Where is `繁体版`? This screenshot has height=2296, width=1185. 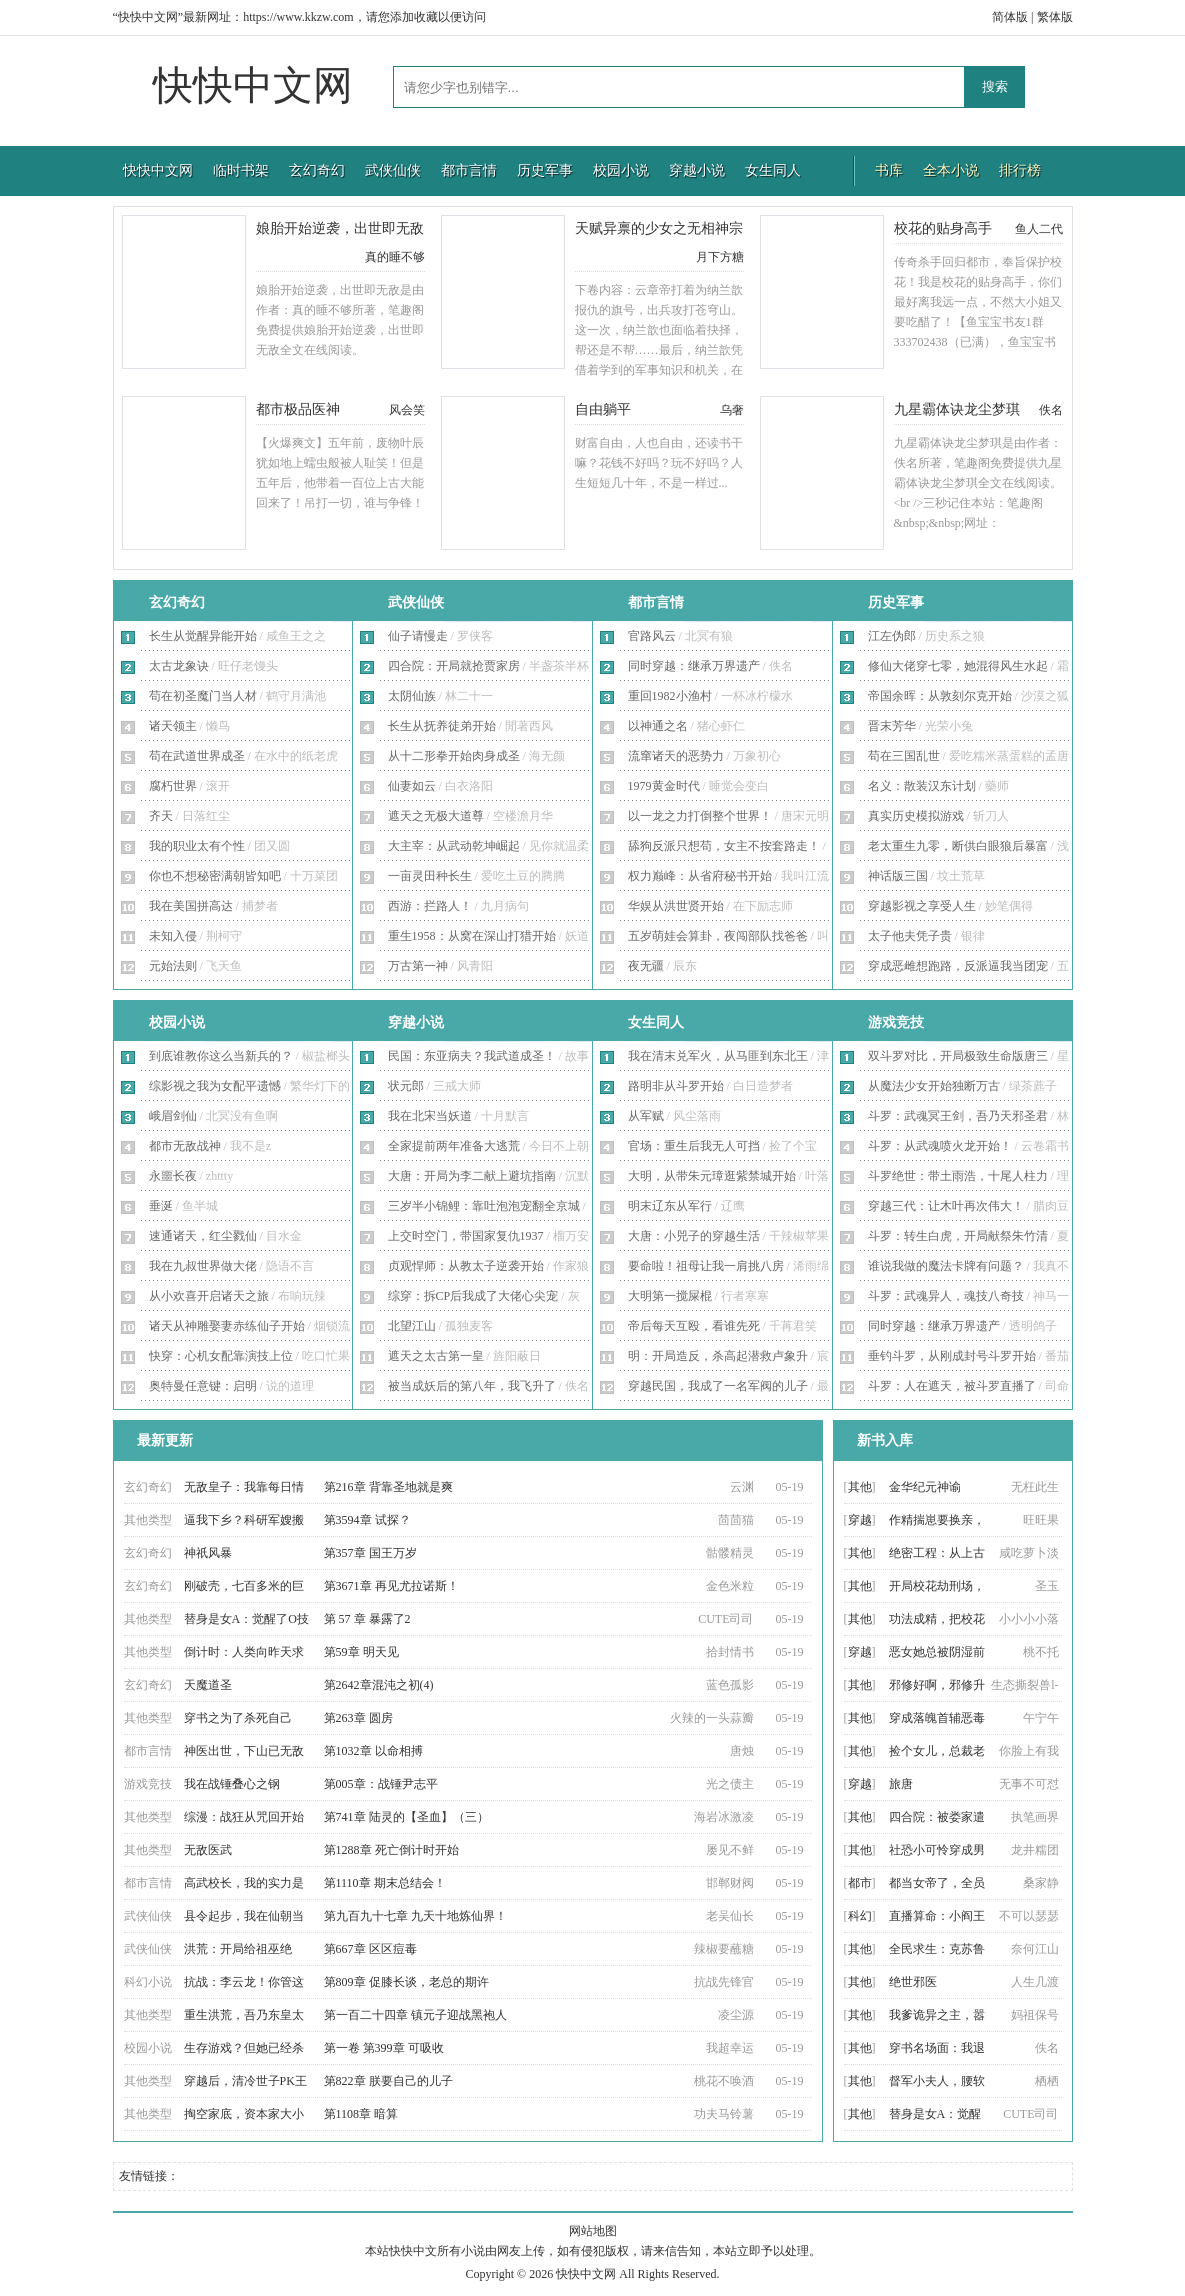 繁体版 is located at coordinates (1055, 17).